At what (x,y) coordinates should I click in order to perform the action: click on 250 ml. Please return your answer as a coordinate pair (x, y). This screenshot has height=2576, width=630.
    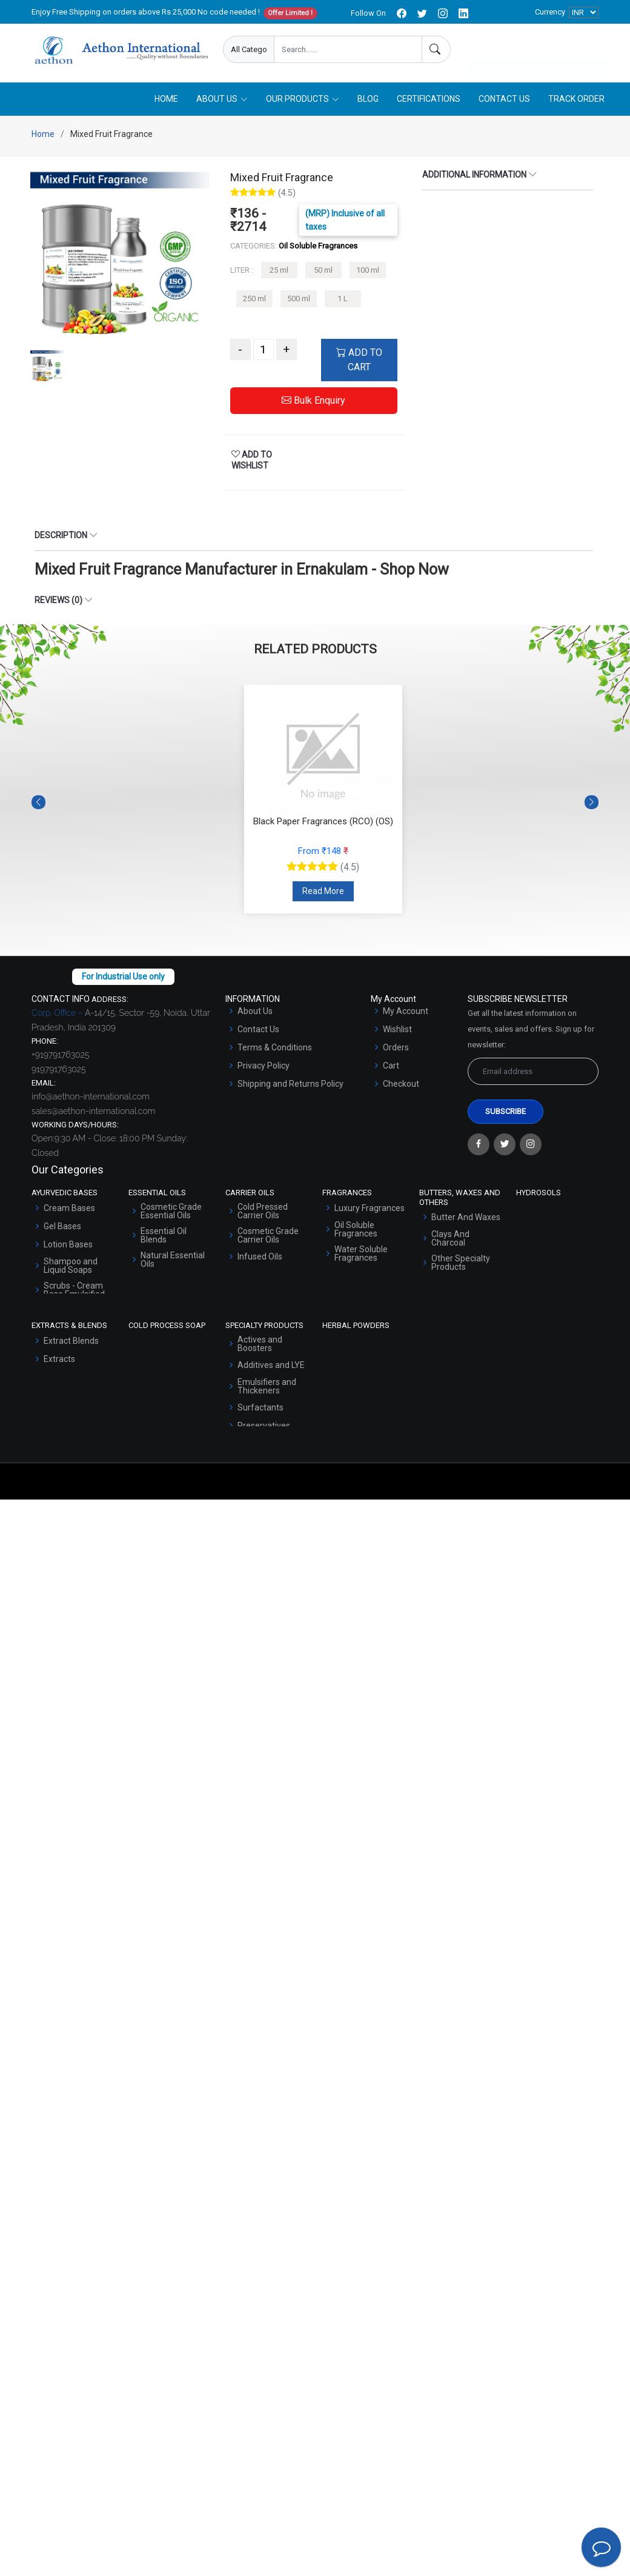
    Looking at the image, I should click on (254, 300).